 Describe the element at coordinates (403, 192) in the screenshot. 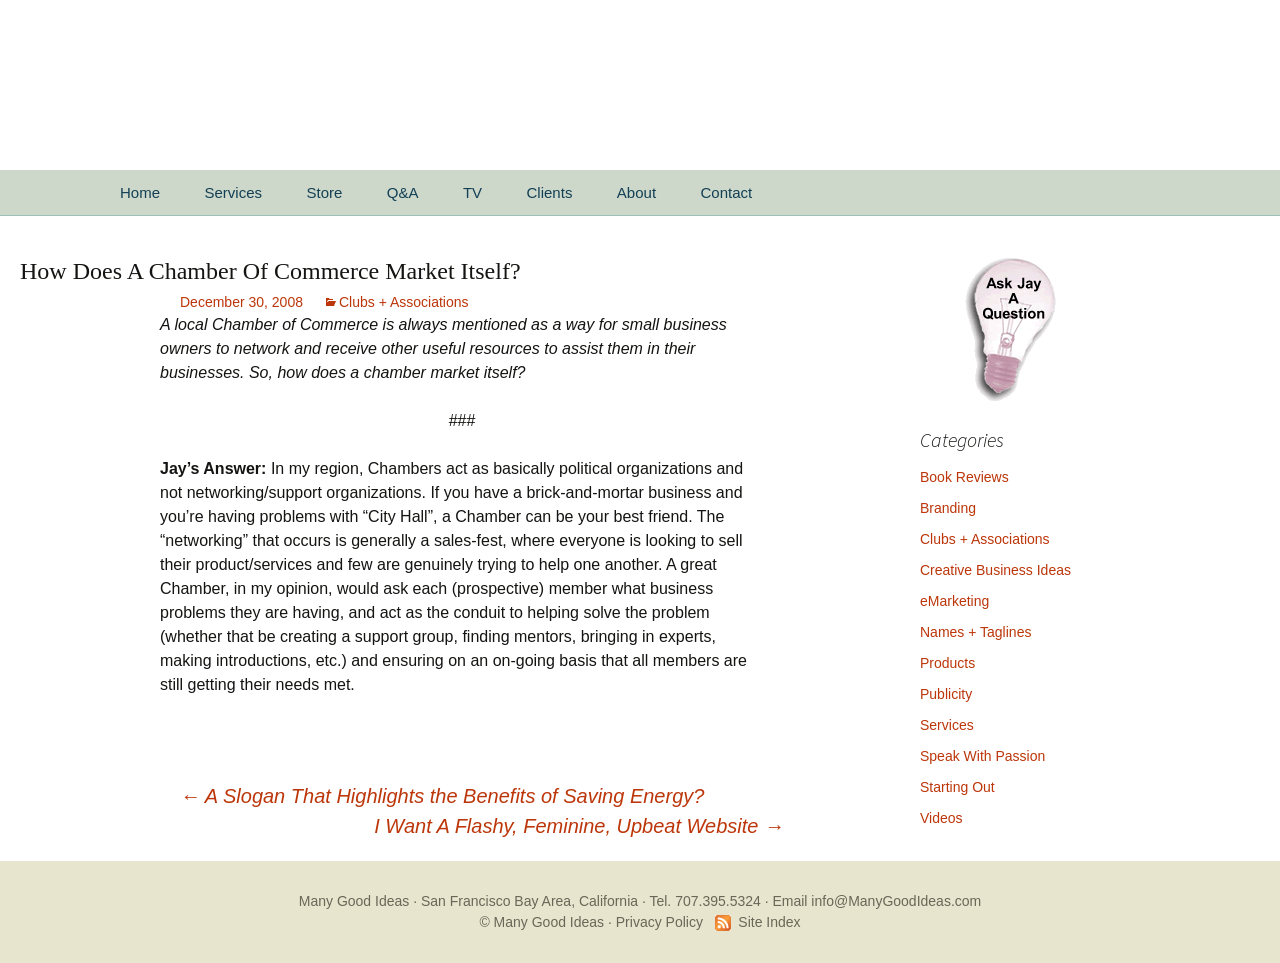

I see `Q&A` at that location.